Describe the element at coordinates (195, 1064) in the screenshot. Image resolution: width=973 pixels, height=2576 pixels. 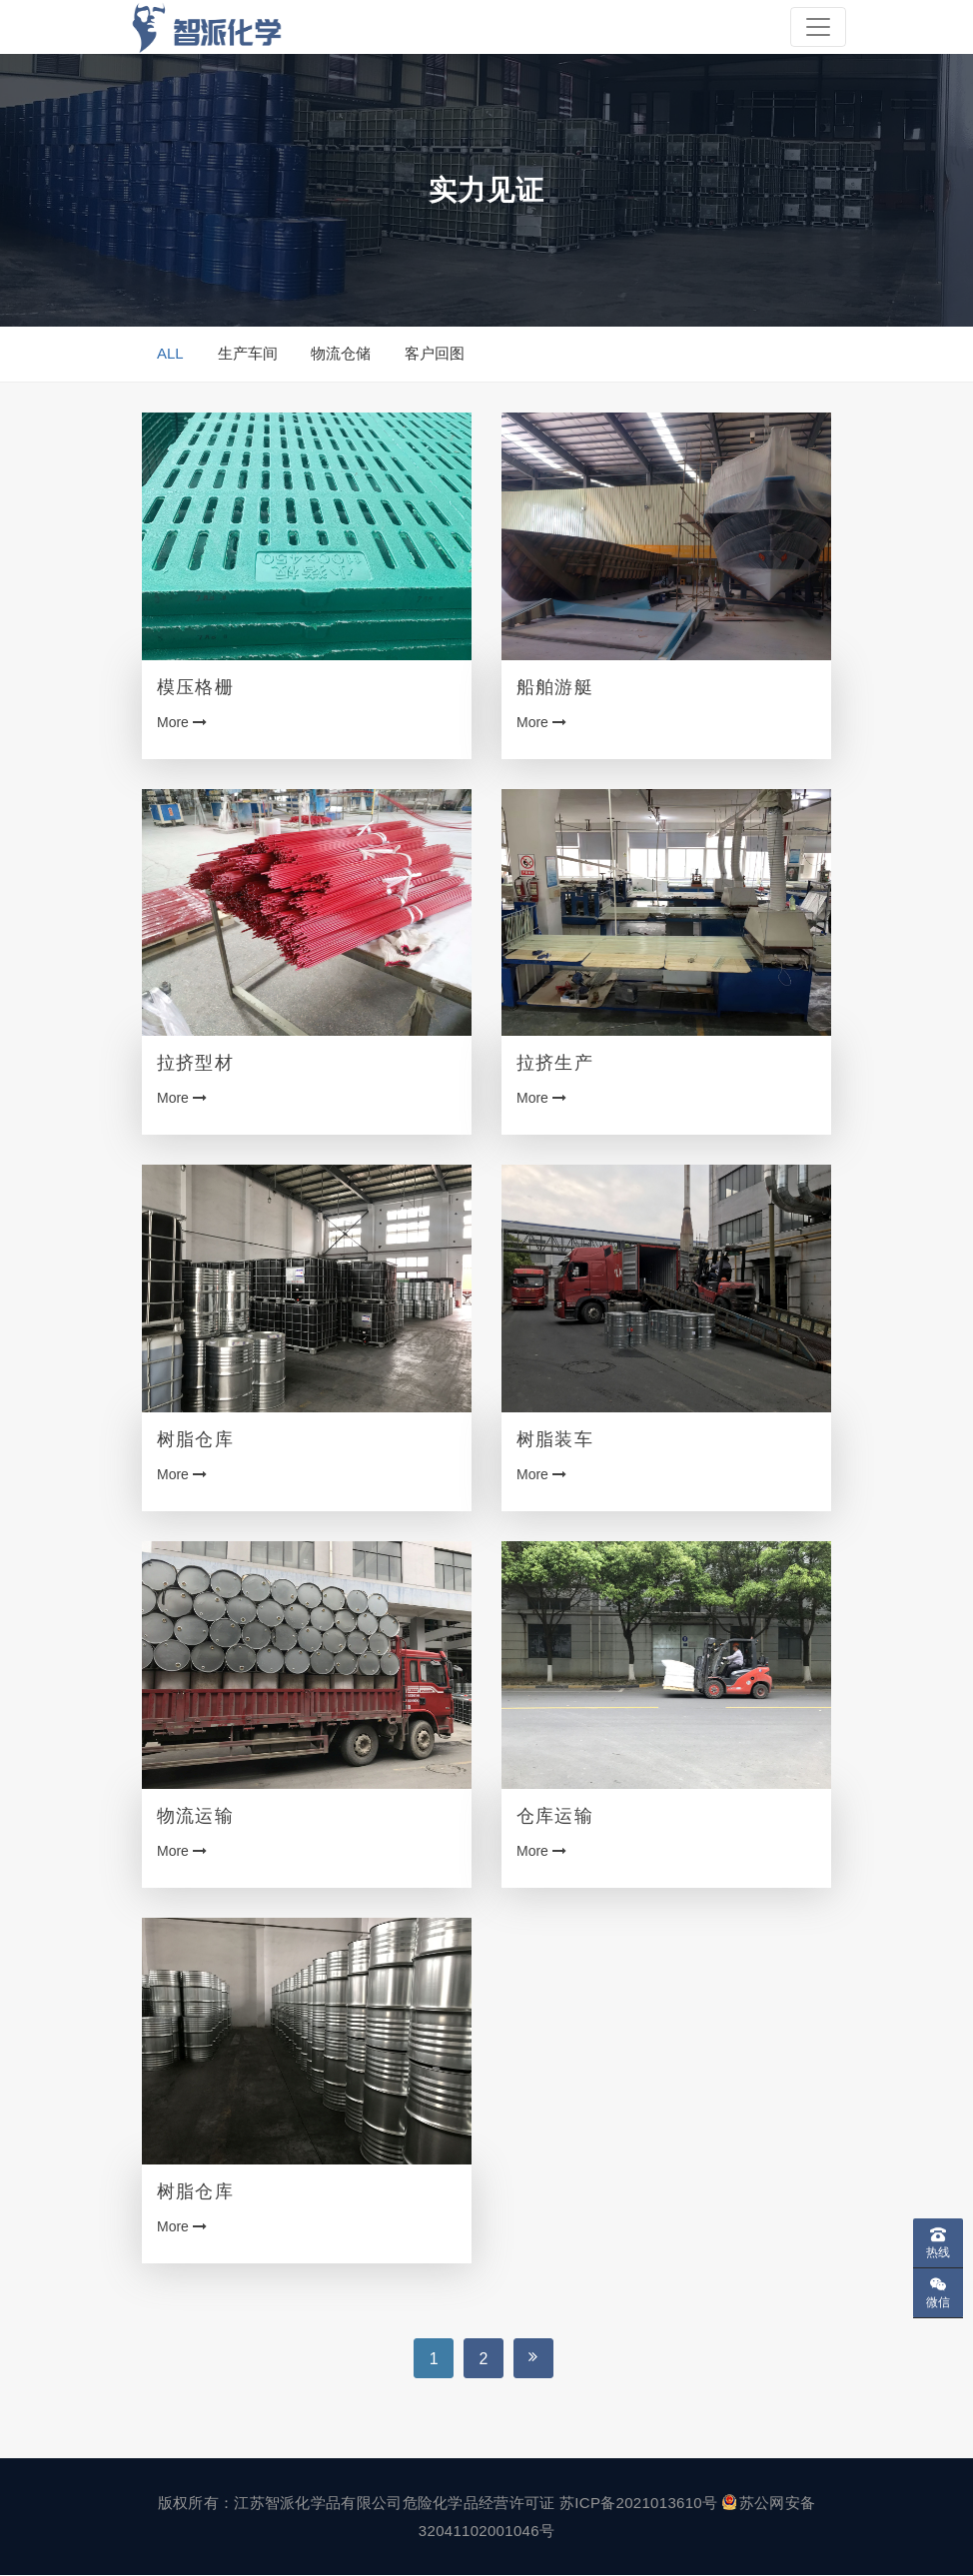
I see `拉挤型材` at that location.